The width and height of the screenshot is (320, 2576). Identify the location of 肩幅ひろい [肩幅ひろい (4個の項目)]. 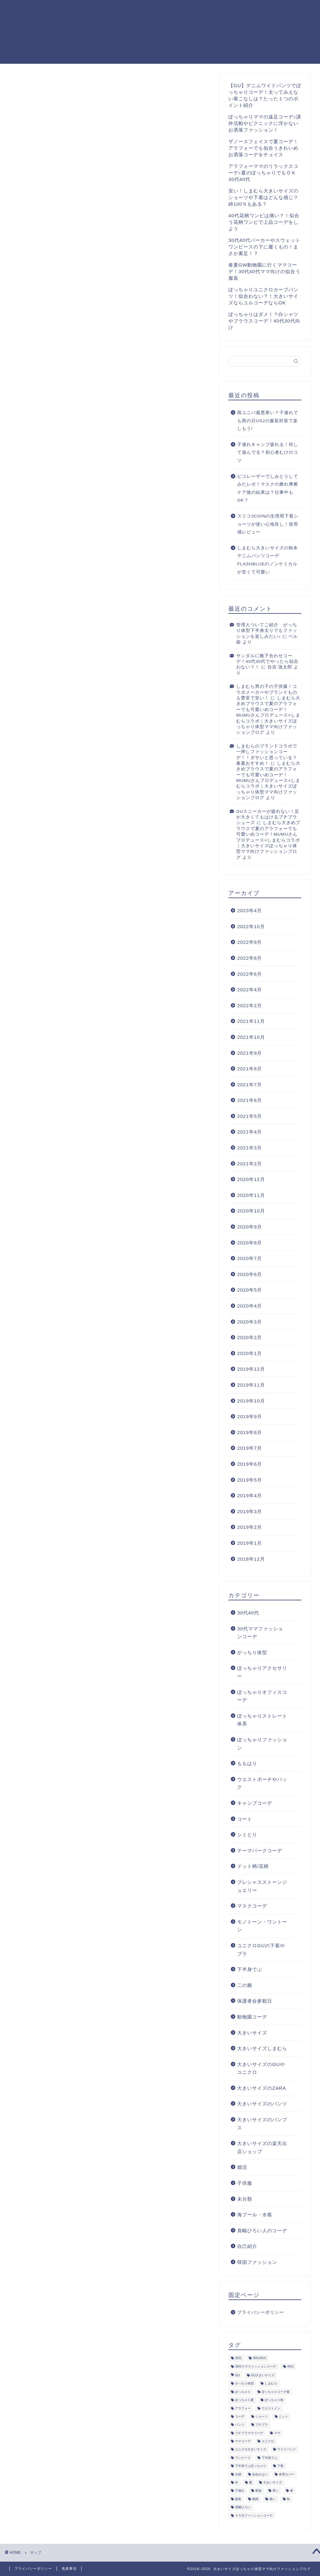
(243, 2507).